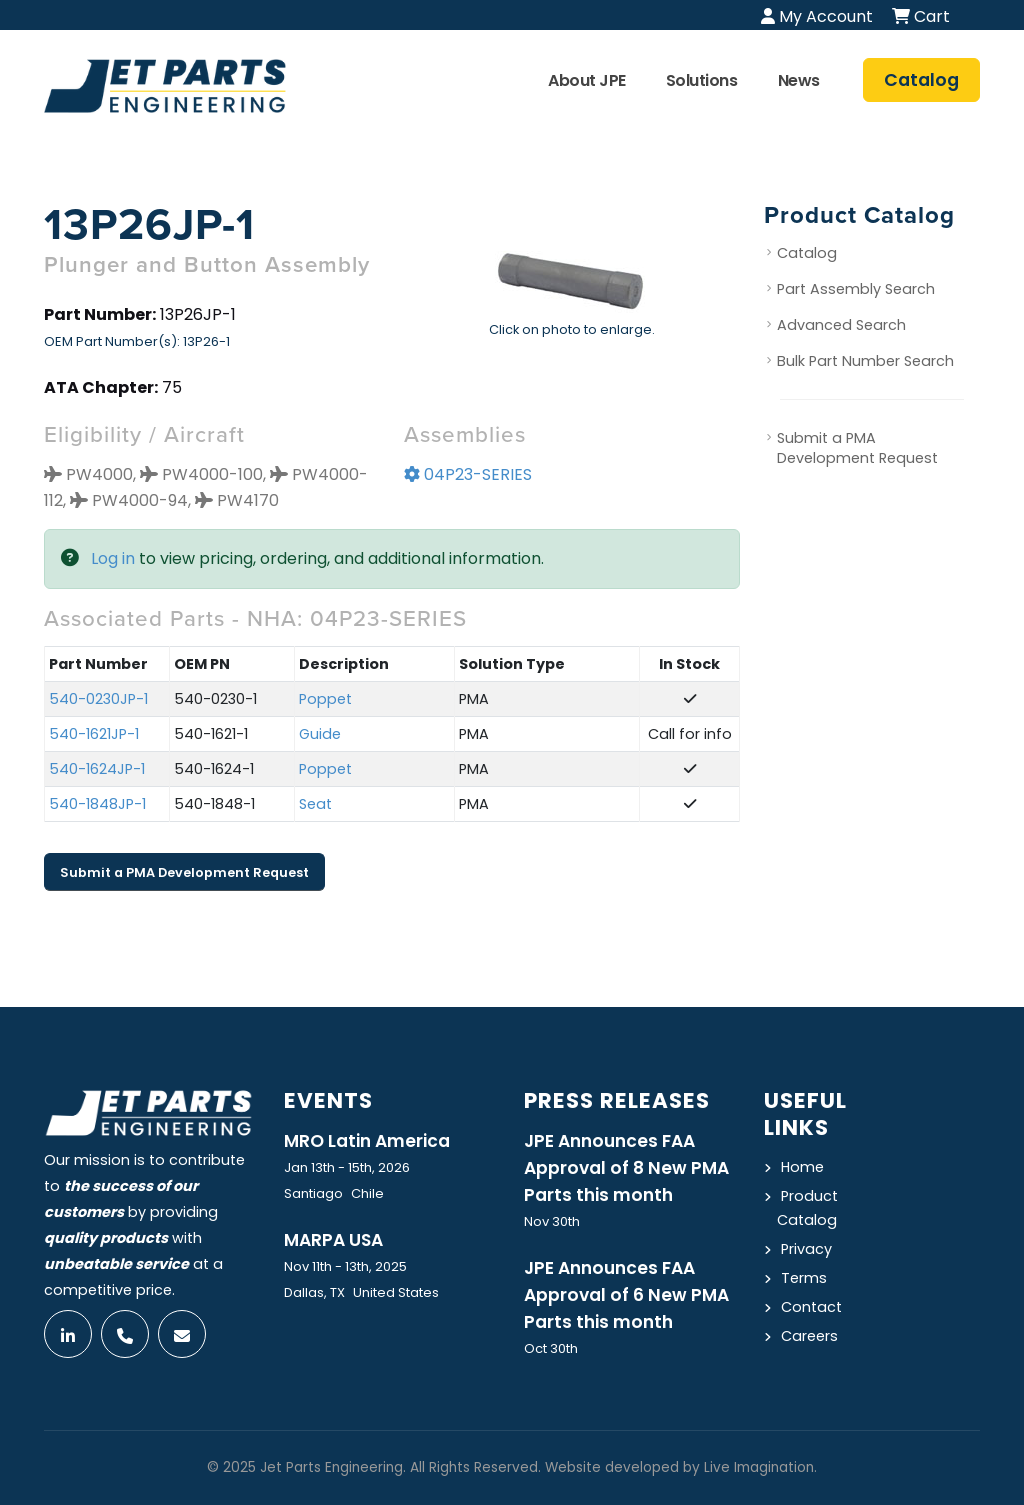 The image size is (1024, 1505). I want to click on Bulk Part Number Search, so click(865, 361).